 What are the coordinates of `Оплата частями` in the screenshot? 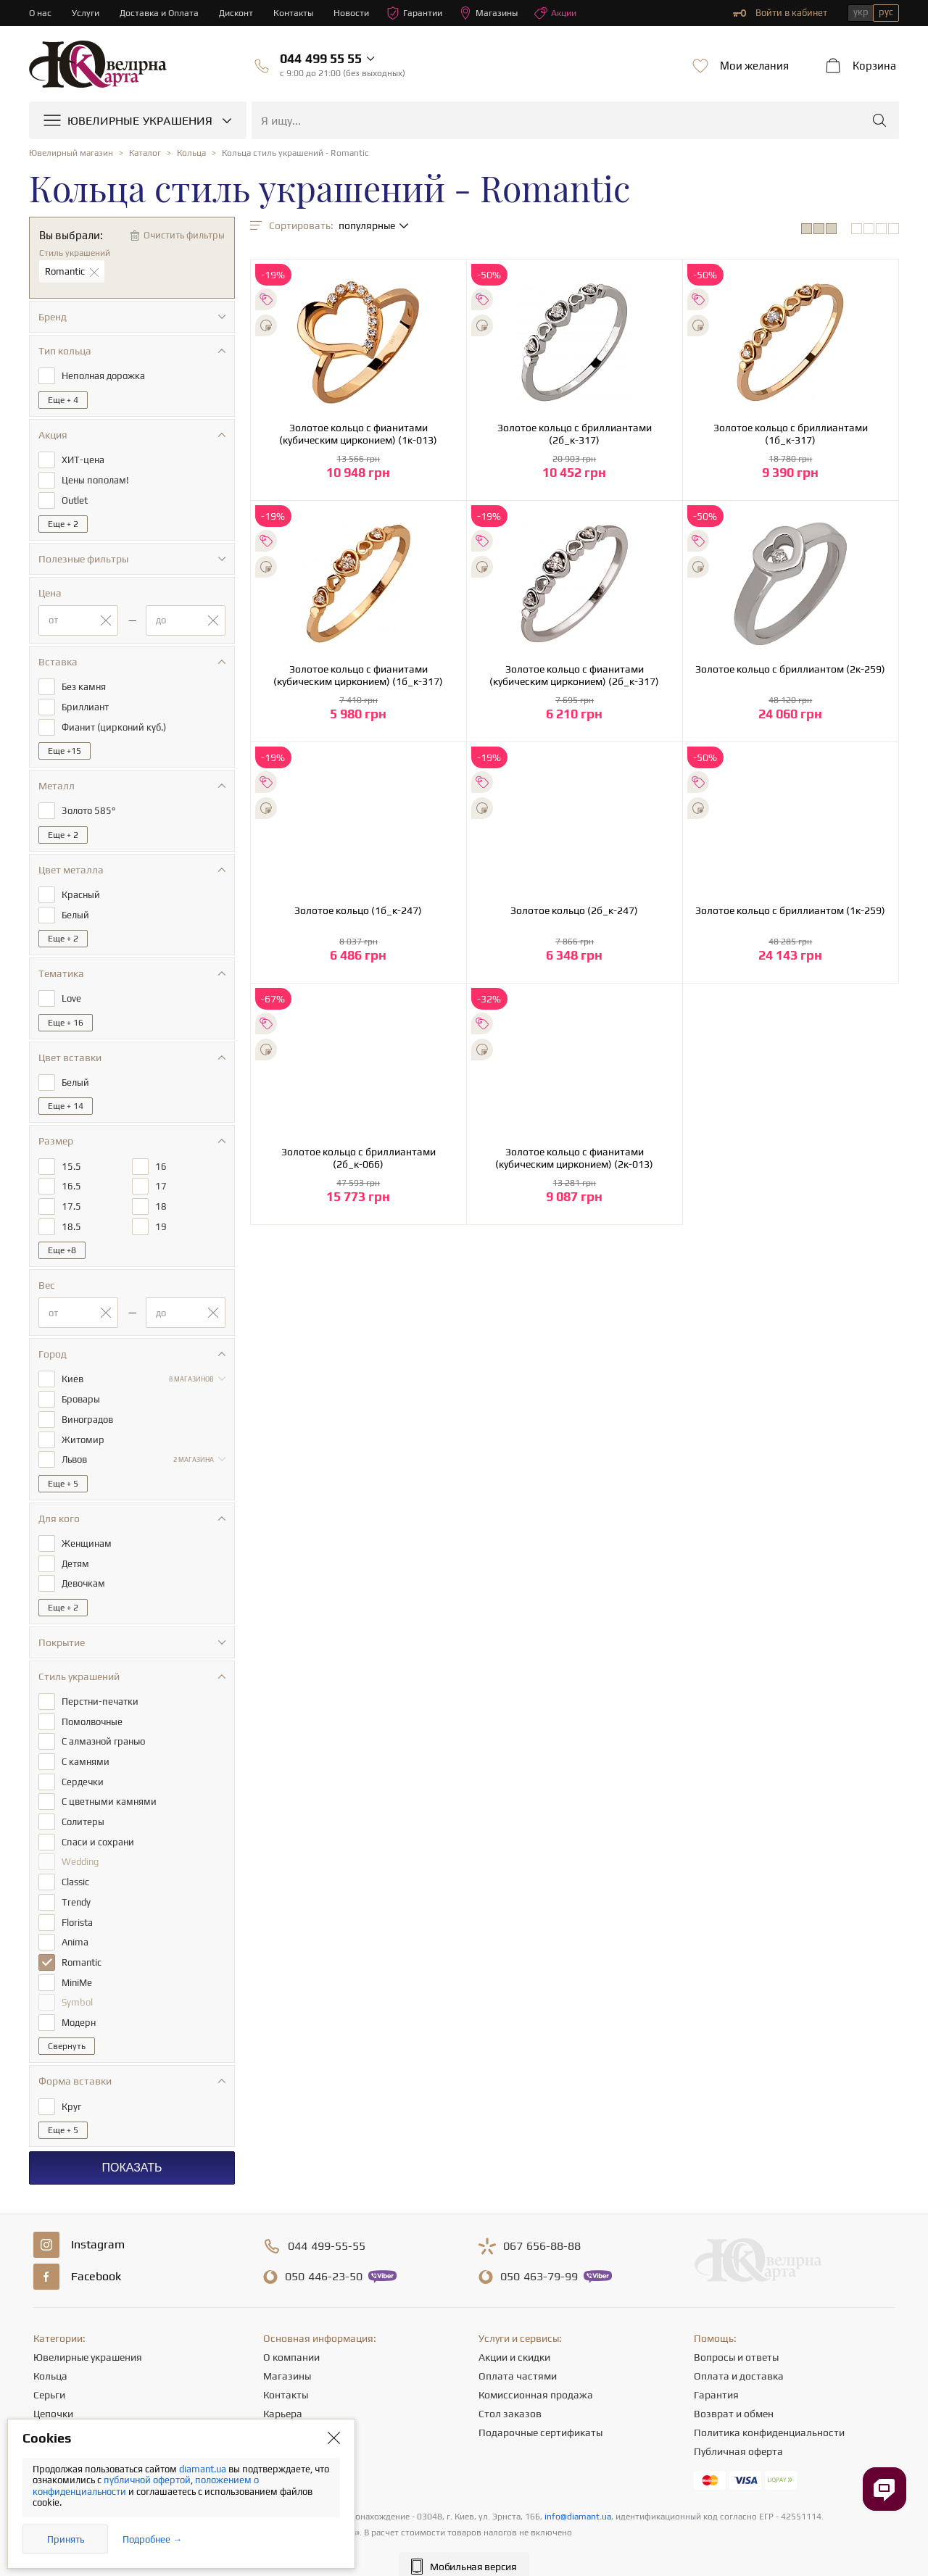 It's located at (517, 2355).